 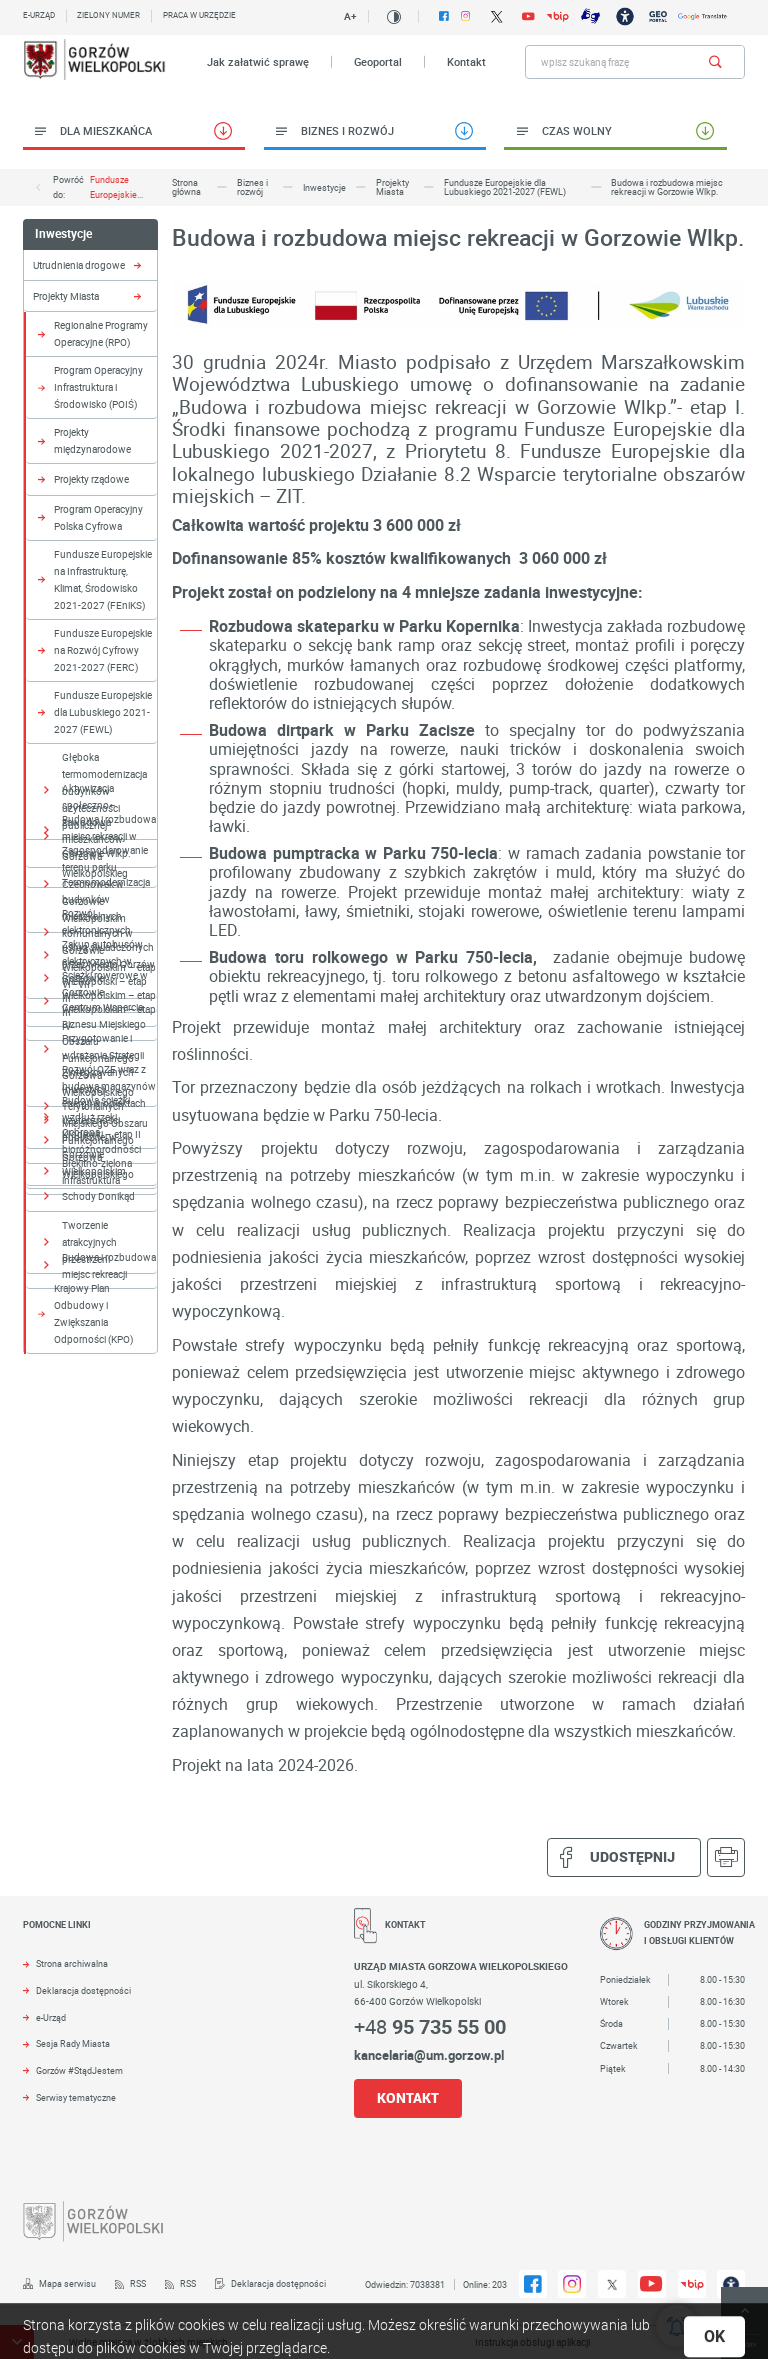 I want to click on Regionalne Programy Operacyjne (RPO) [Kliknij aby przejść do Regionalne Programy Operacyjne (RPO).], so click(x=101, y=333).